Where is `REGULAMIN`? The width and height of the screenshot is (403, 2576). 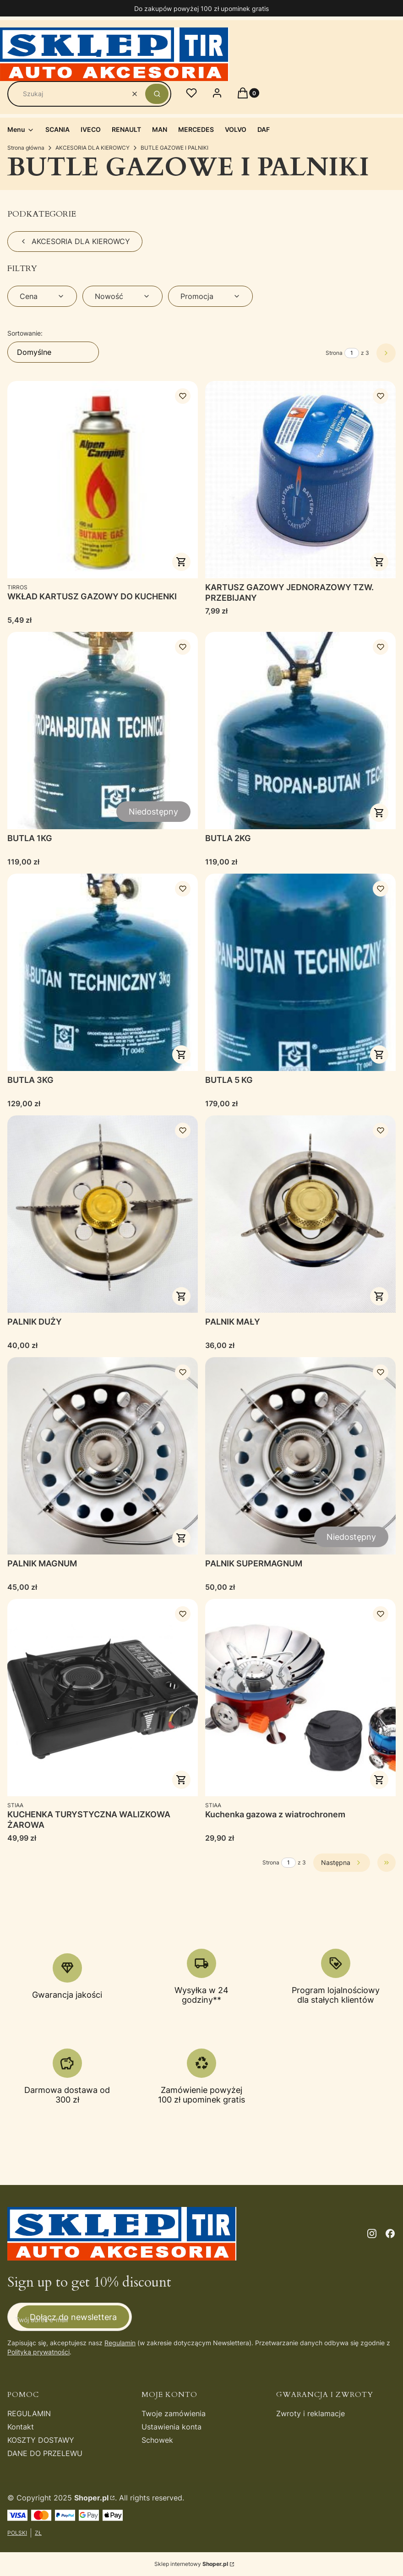 REGULAMIN is located at coordinates (29, 2413).